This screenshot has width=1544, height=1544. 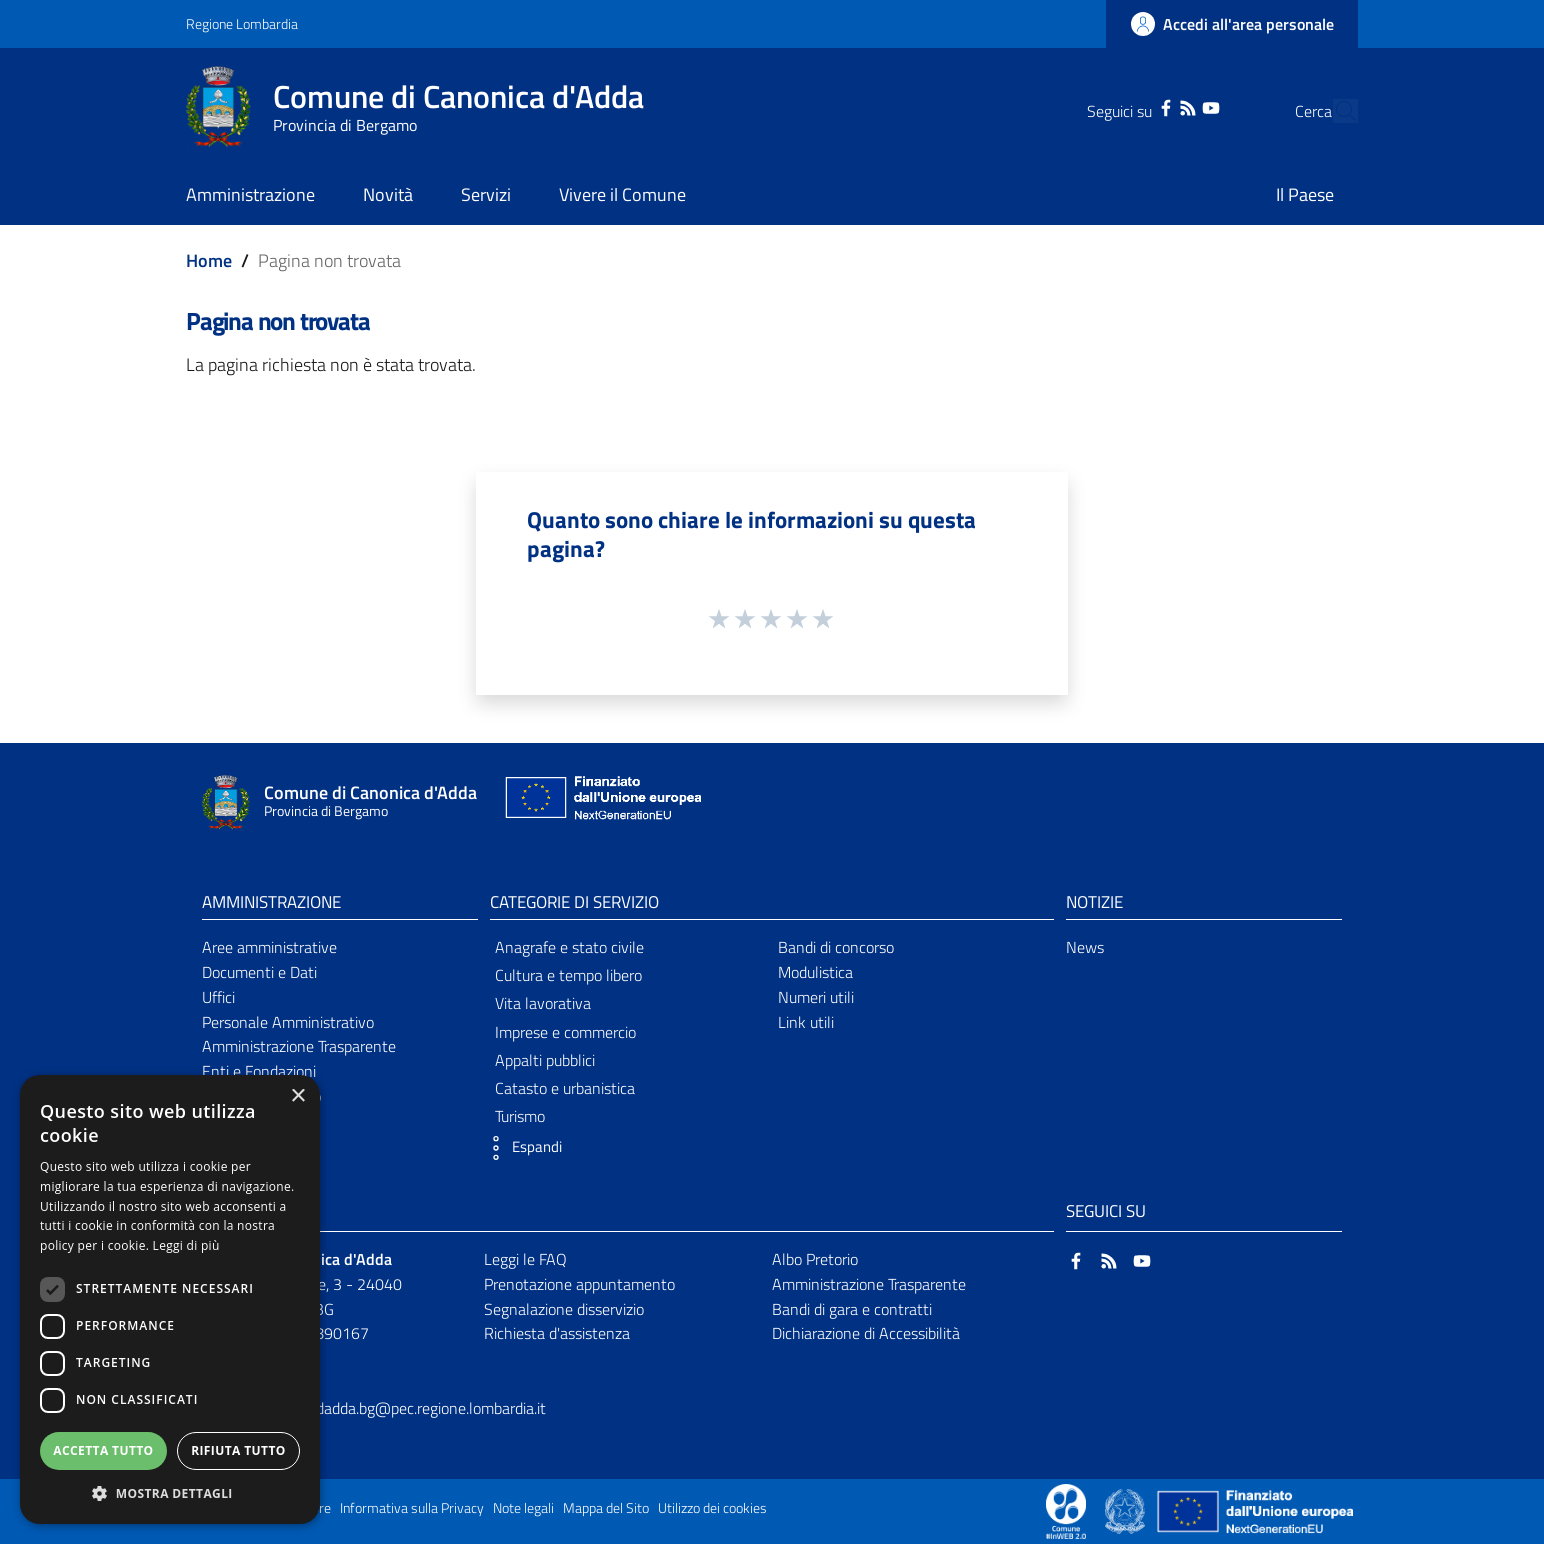 I want to click on Vita lavorativa, so click(x=543, y=1003).